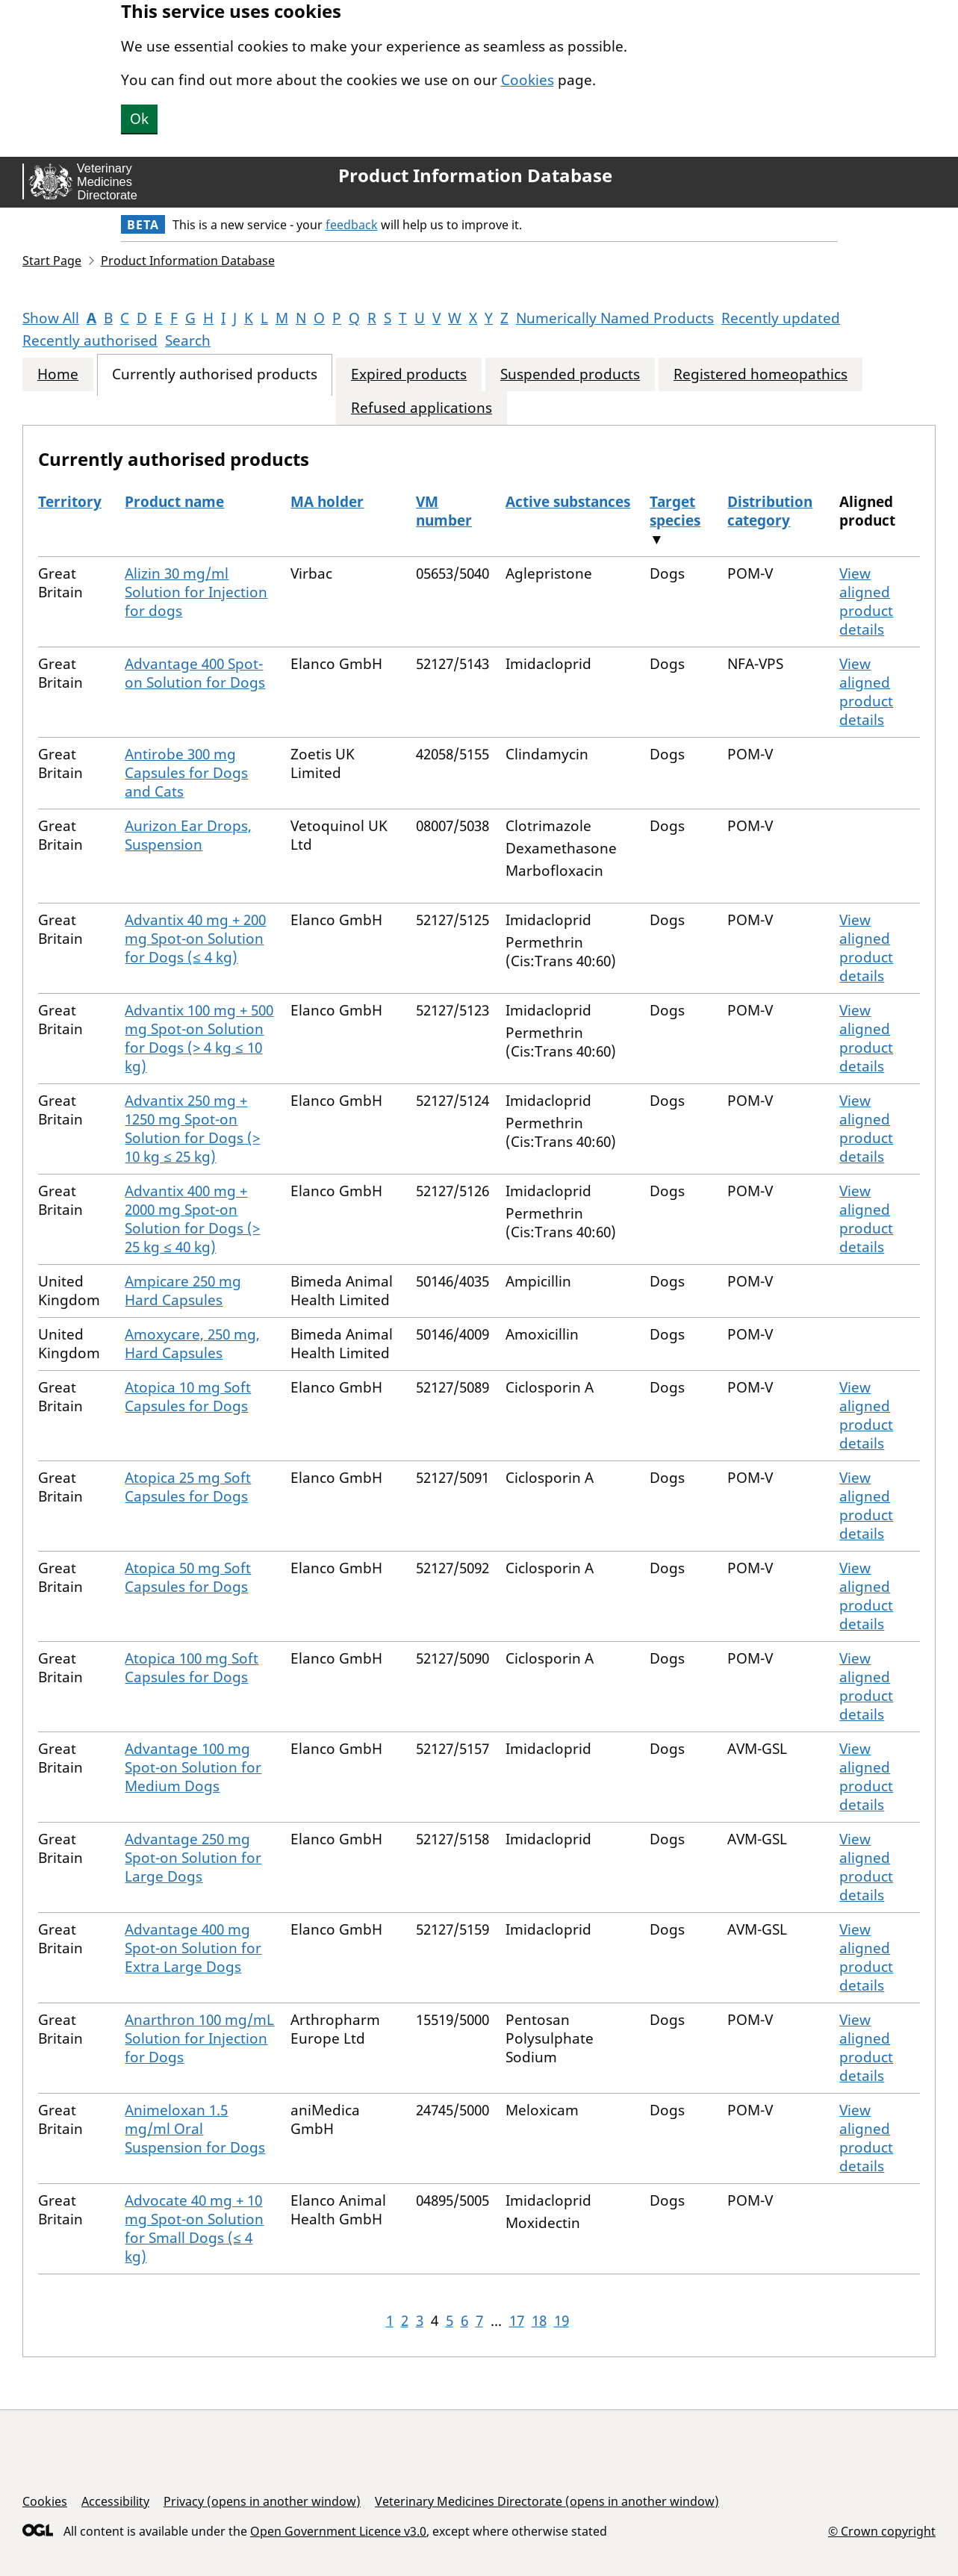  What do you see at coordinates (615, 318) in the screenshot?
I see `Numerically Named Products` at bounding box center [615, 318].